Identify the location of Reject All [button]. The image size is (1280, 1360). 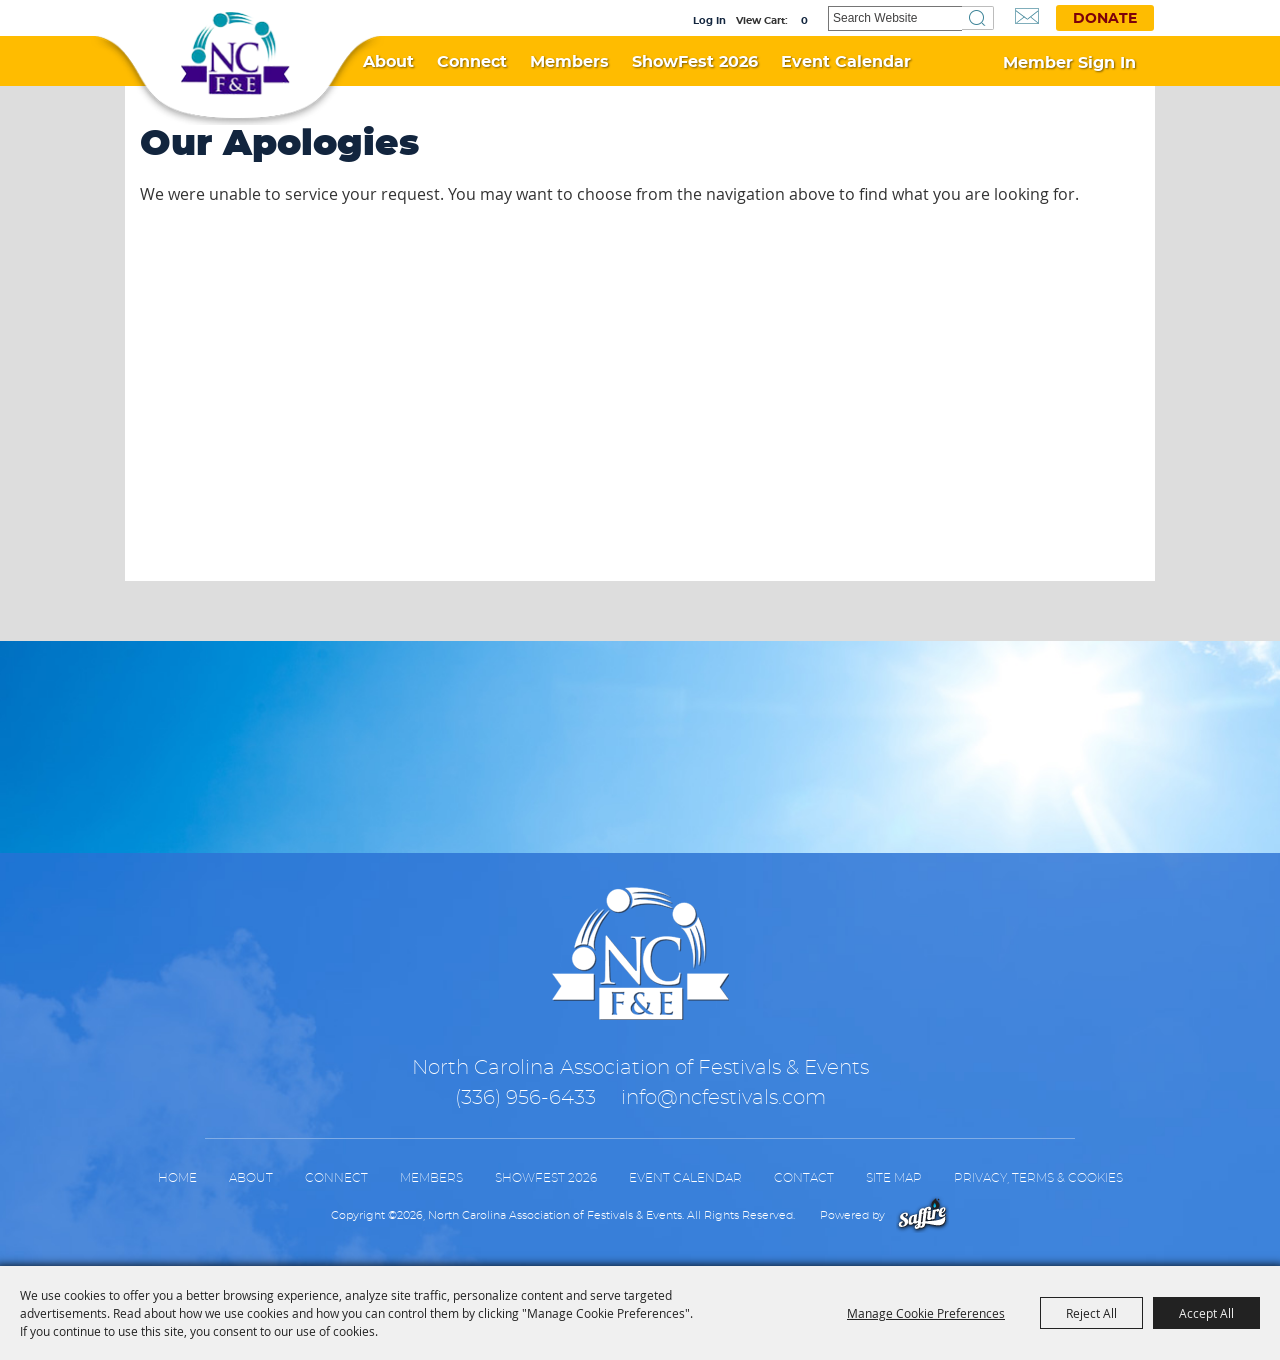
(1091, 1313).